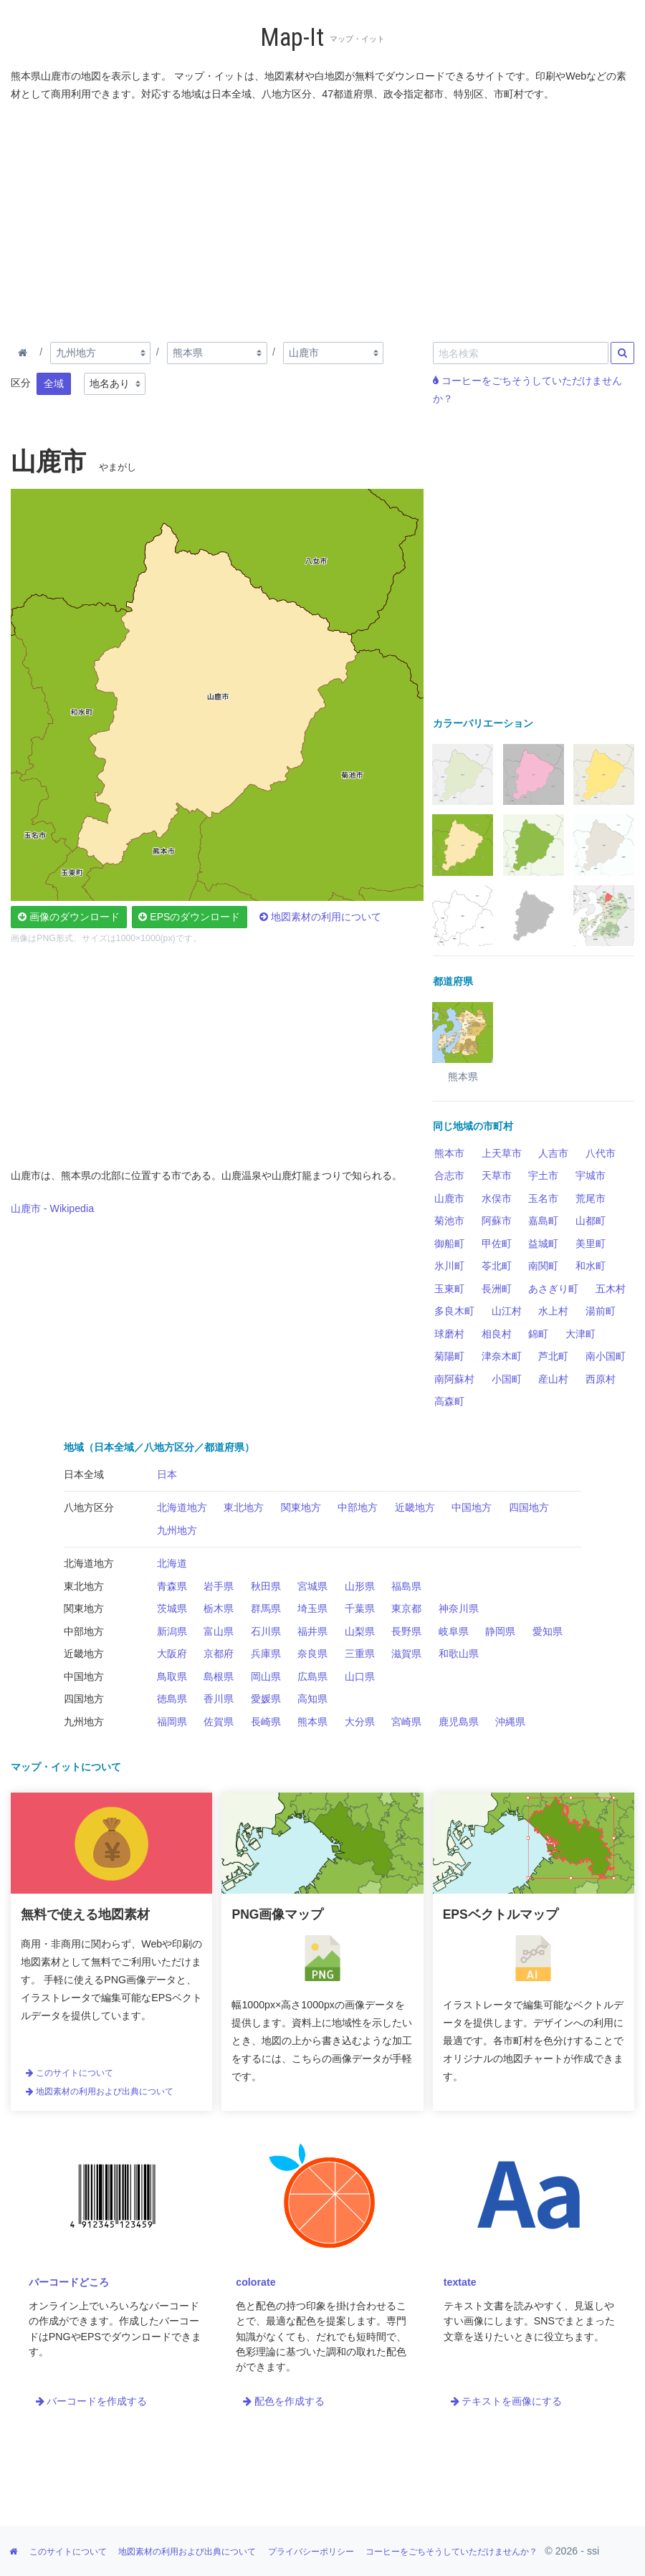  What do you see at coordinates (553, 1153) in the screenshot?
I see `人吉市` at bounding box center [553, 1153].